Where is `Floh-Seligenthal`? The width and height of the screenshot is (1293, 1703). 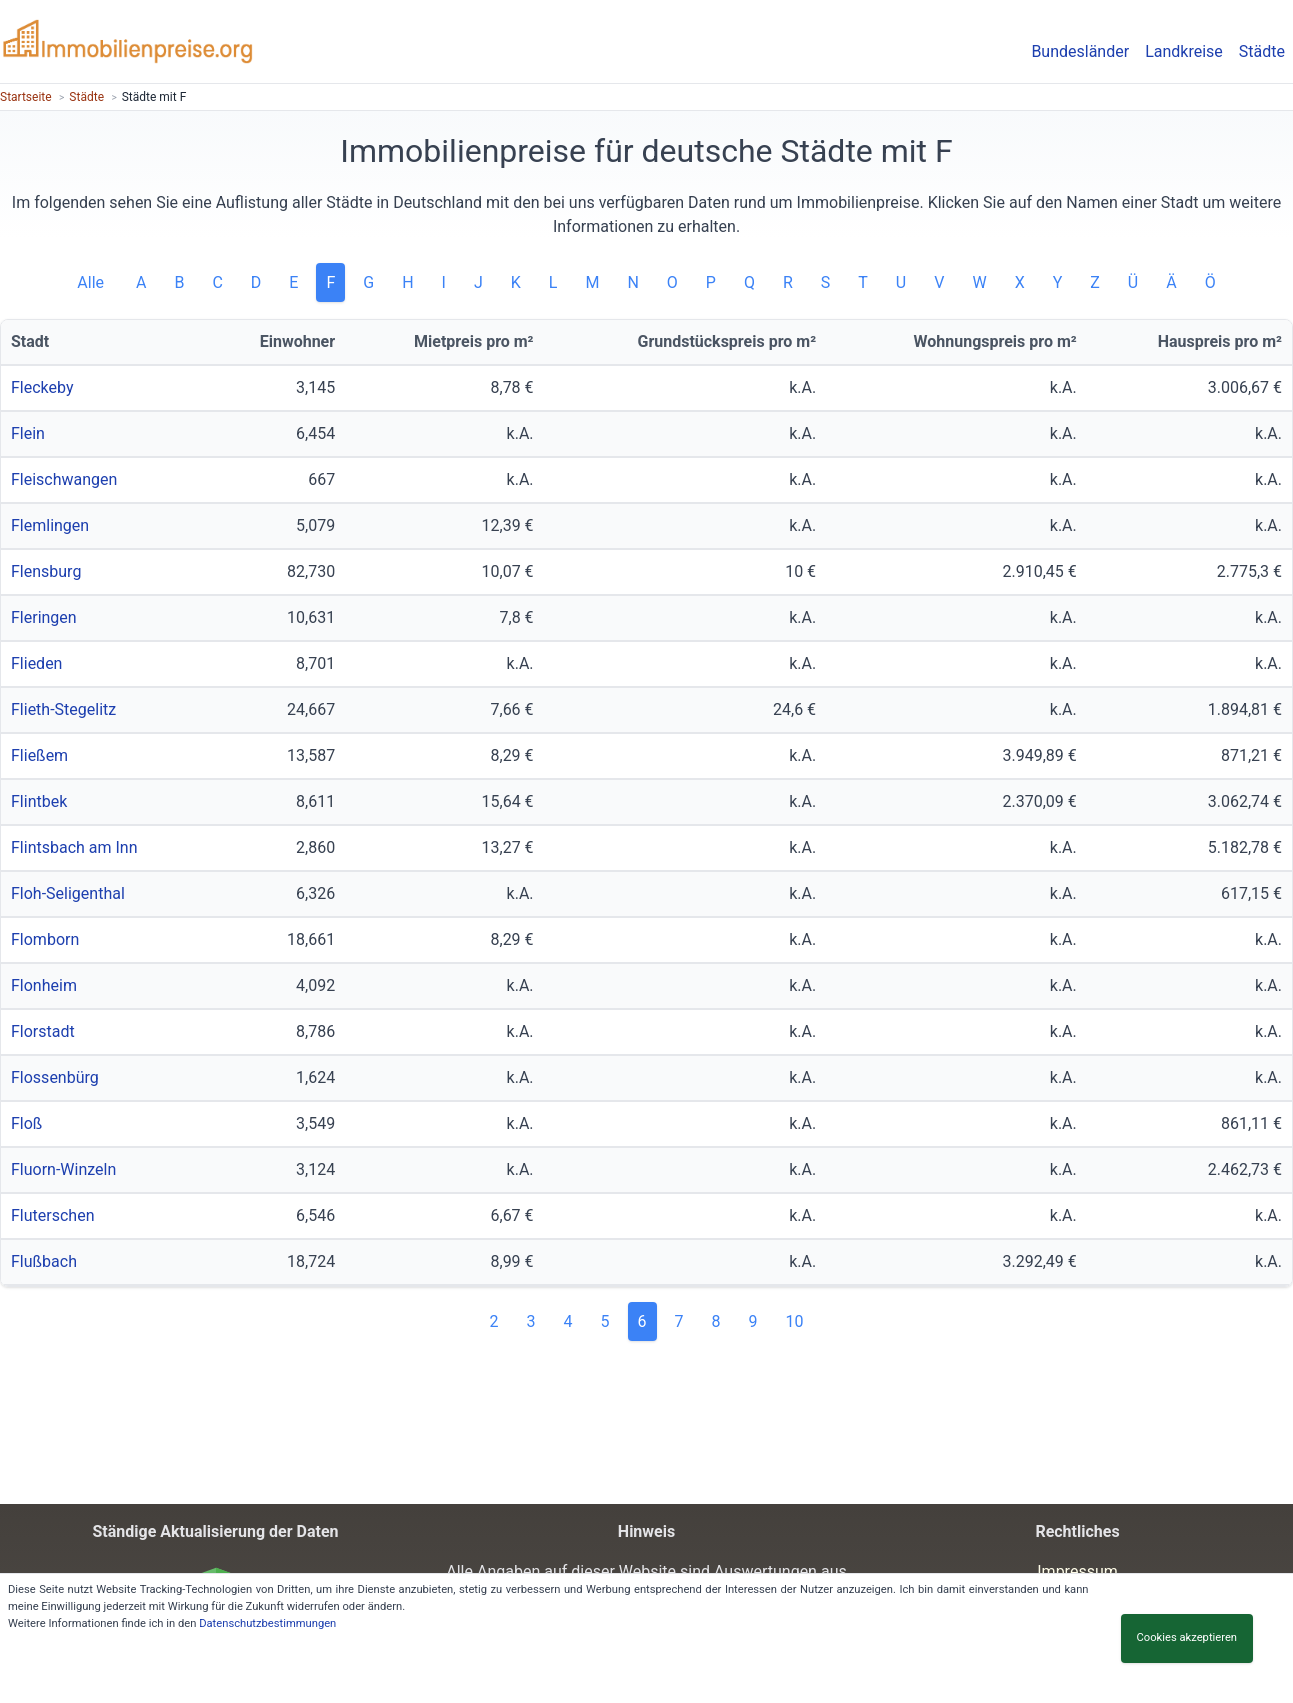
Floh-Seligenthal is located at coordinates (68, 893).